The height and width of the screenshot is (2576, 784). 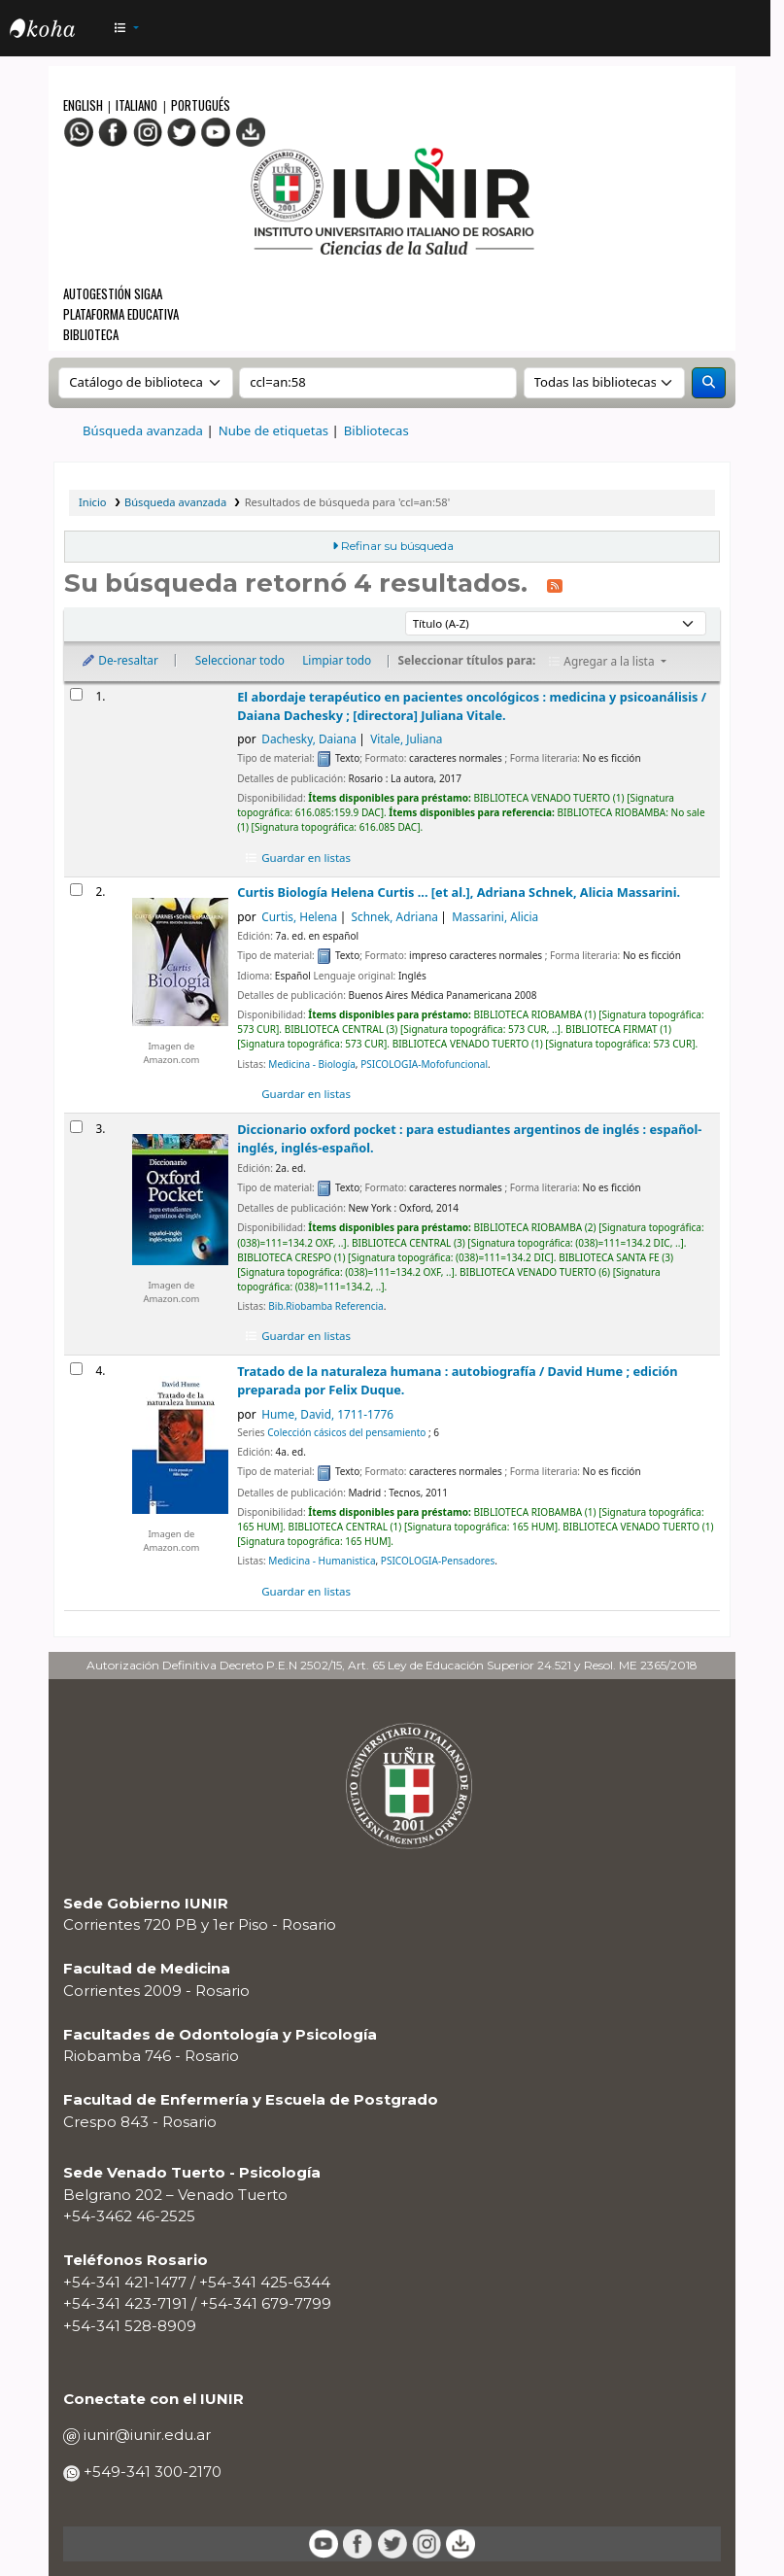 What do you see at coordinates (397, 546) in the screenshot?
I see `Refinar su búsqueda` at bounding box center [397, 546].